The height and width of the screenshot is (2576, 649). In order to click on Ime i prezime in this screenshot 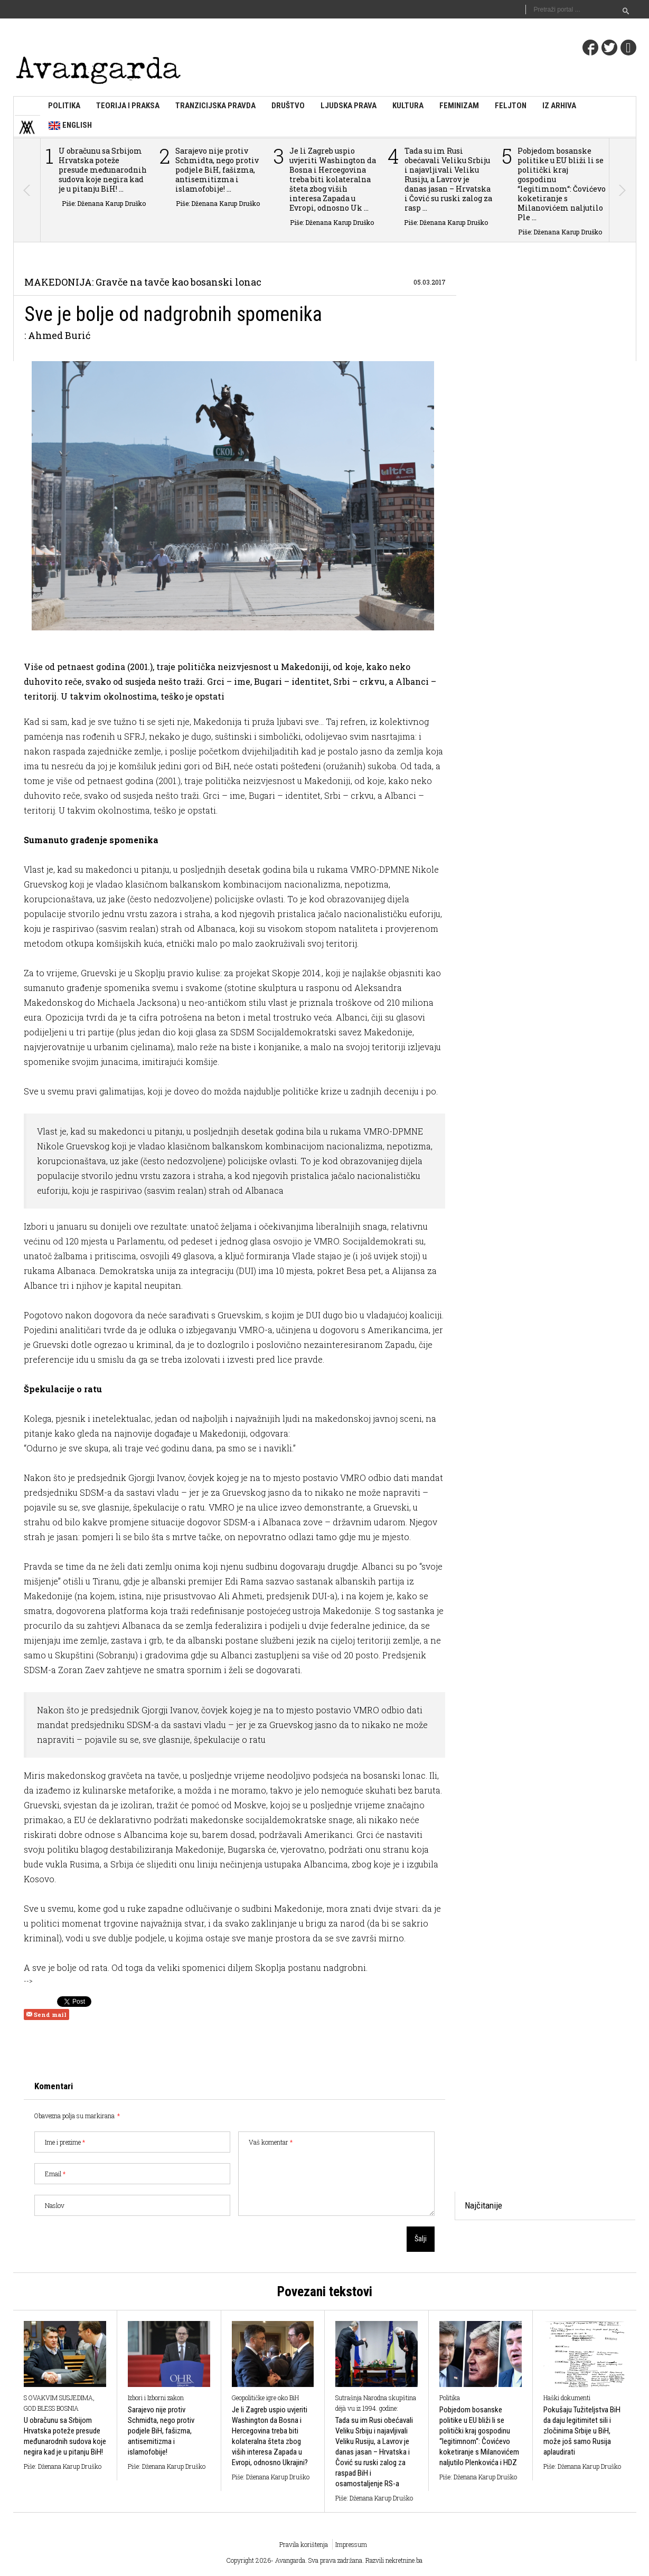, I will do `click(65, 2142)`.